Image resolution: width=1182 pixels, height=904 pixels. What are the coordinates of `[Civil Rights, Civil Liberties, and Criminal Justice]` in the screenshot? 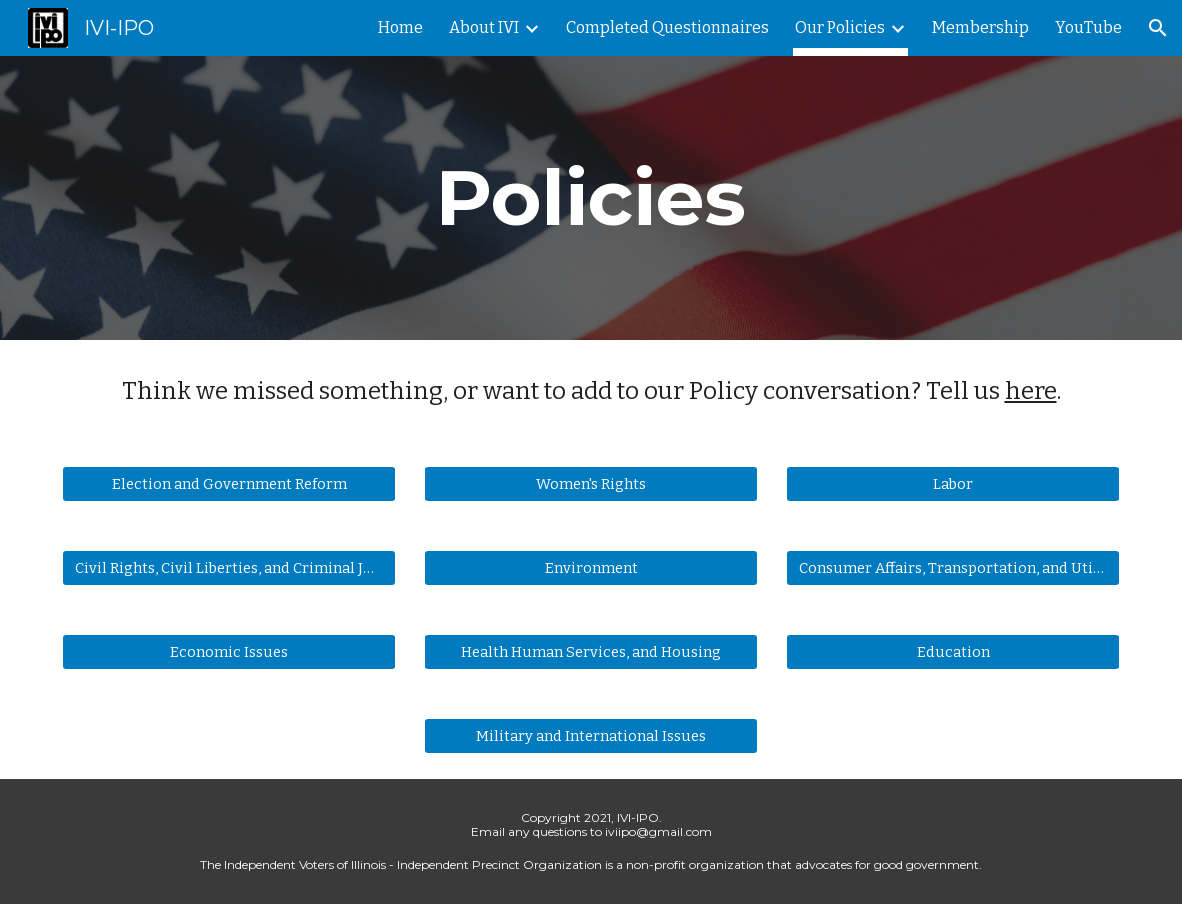 It's located at (229, 568).